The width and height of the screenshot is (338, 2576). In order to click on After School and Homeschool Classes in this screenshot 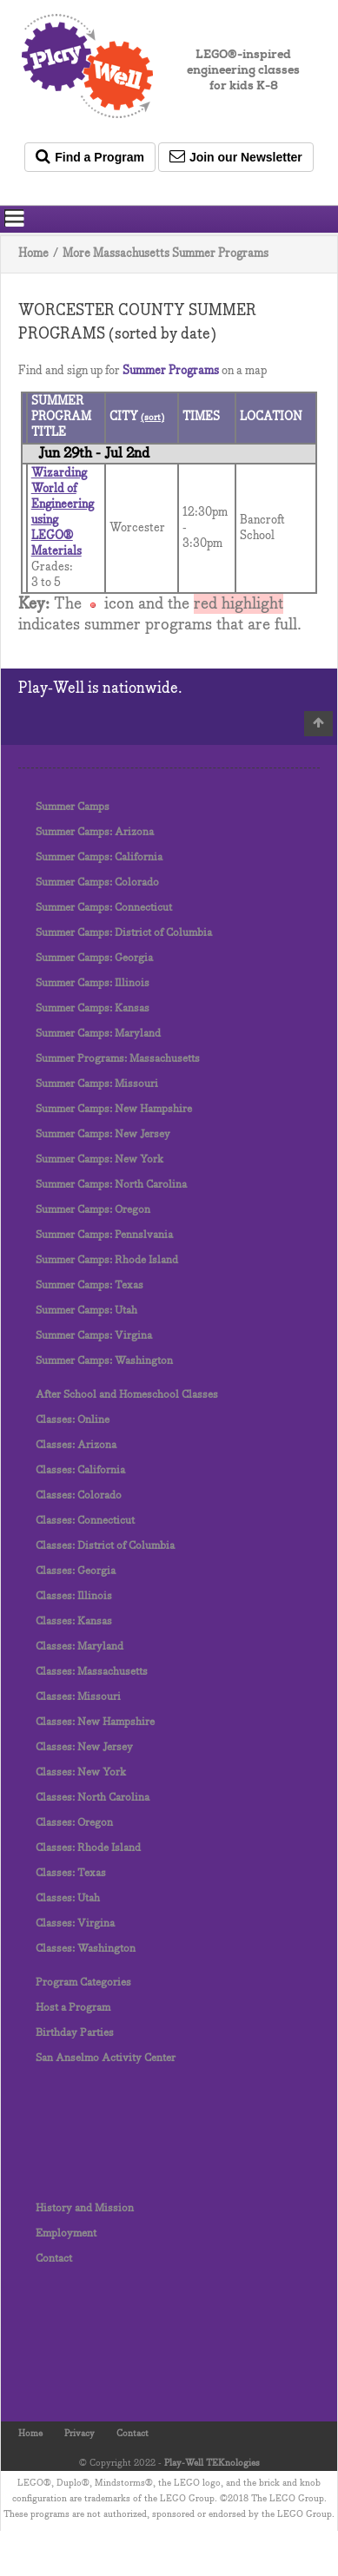, I will do `click(127, 1394)`.